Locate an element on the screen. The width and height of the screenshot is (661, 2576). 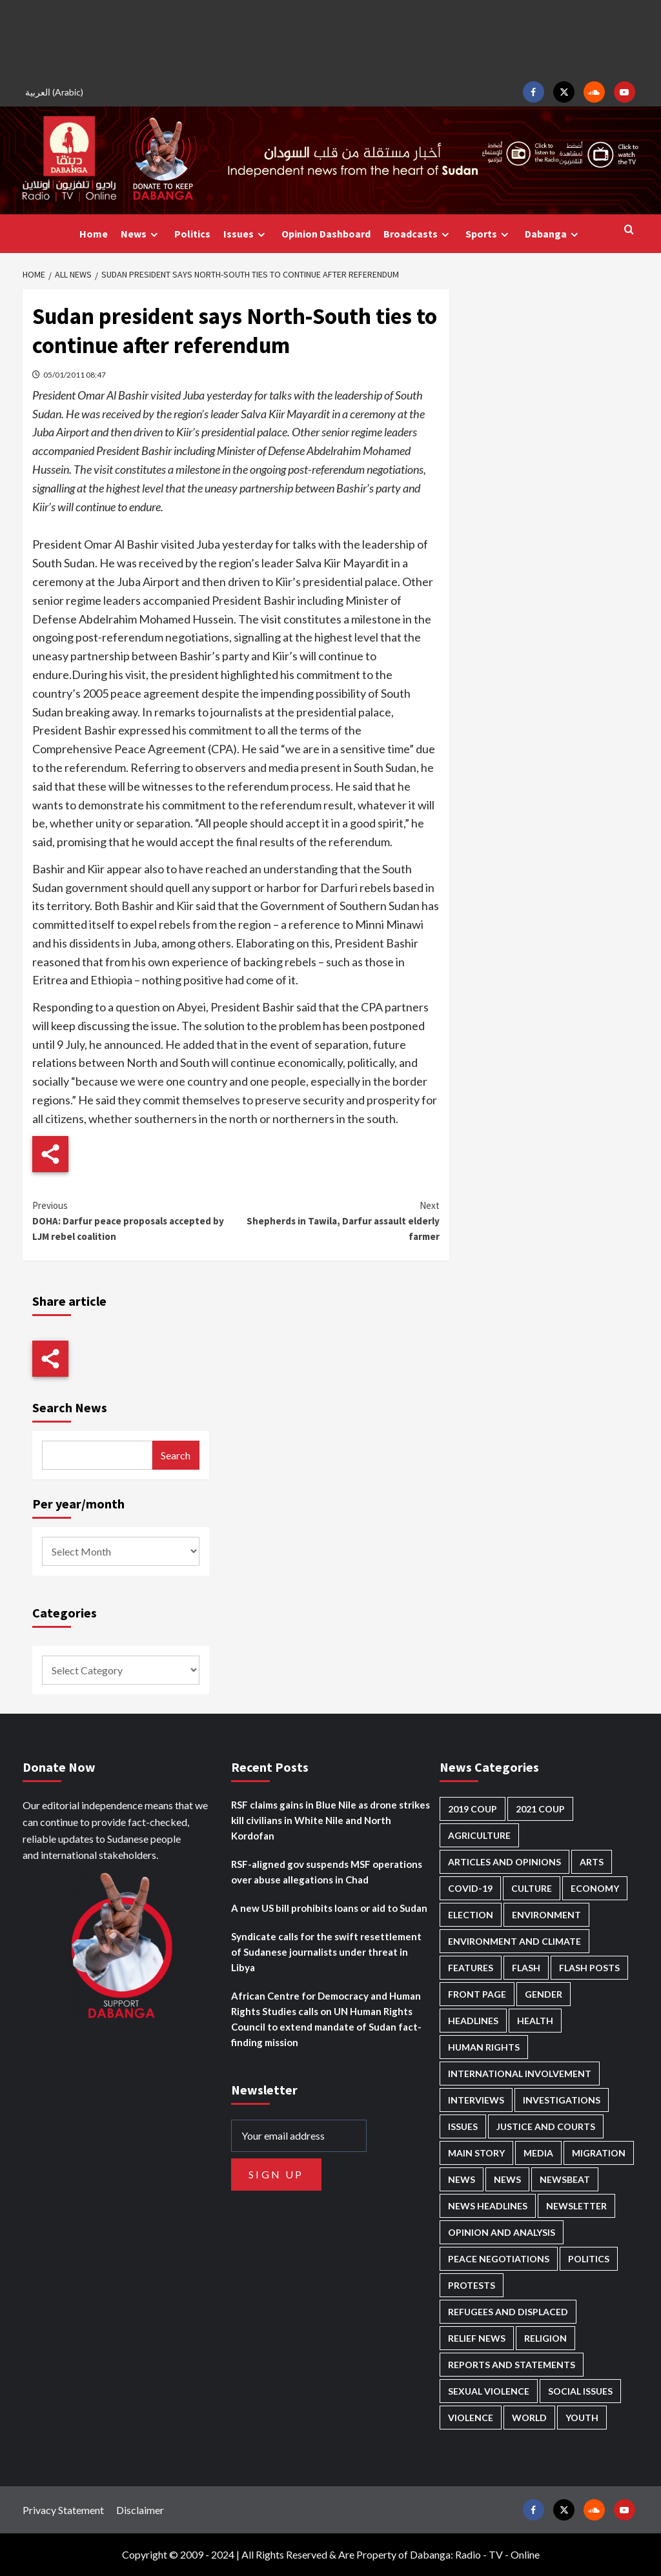
News Headlines [News Headlines (2,968 items)] is located at coordinates (487, 2205).